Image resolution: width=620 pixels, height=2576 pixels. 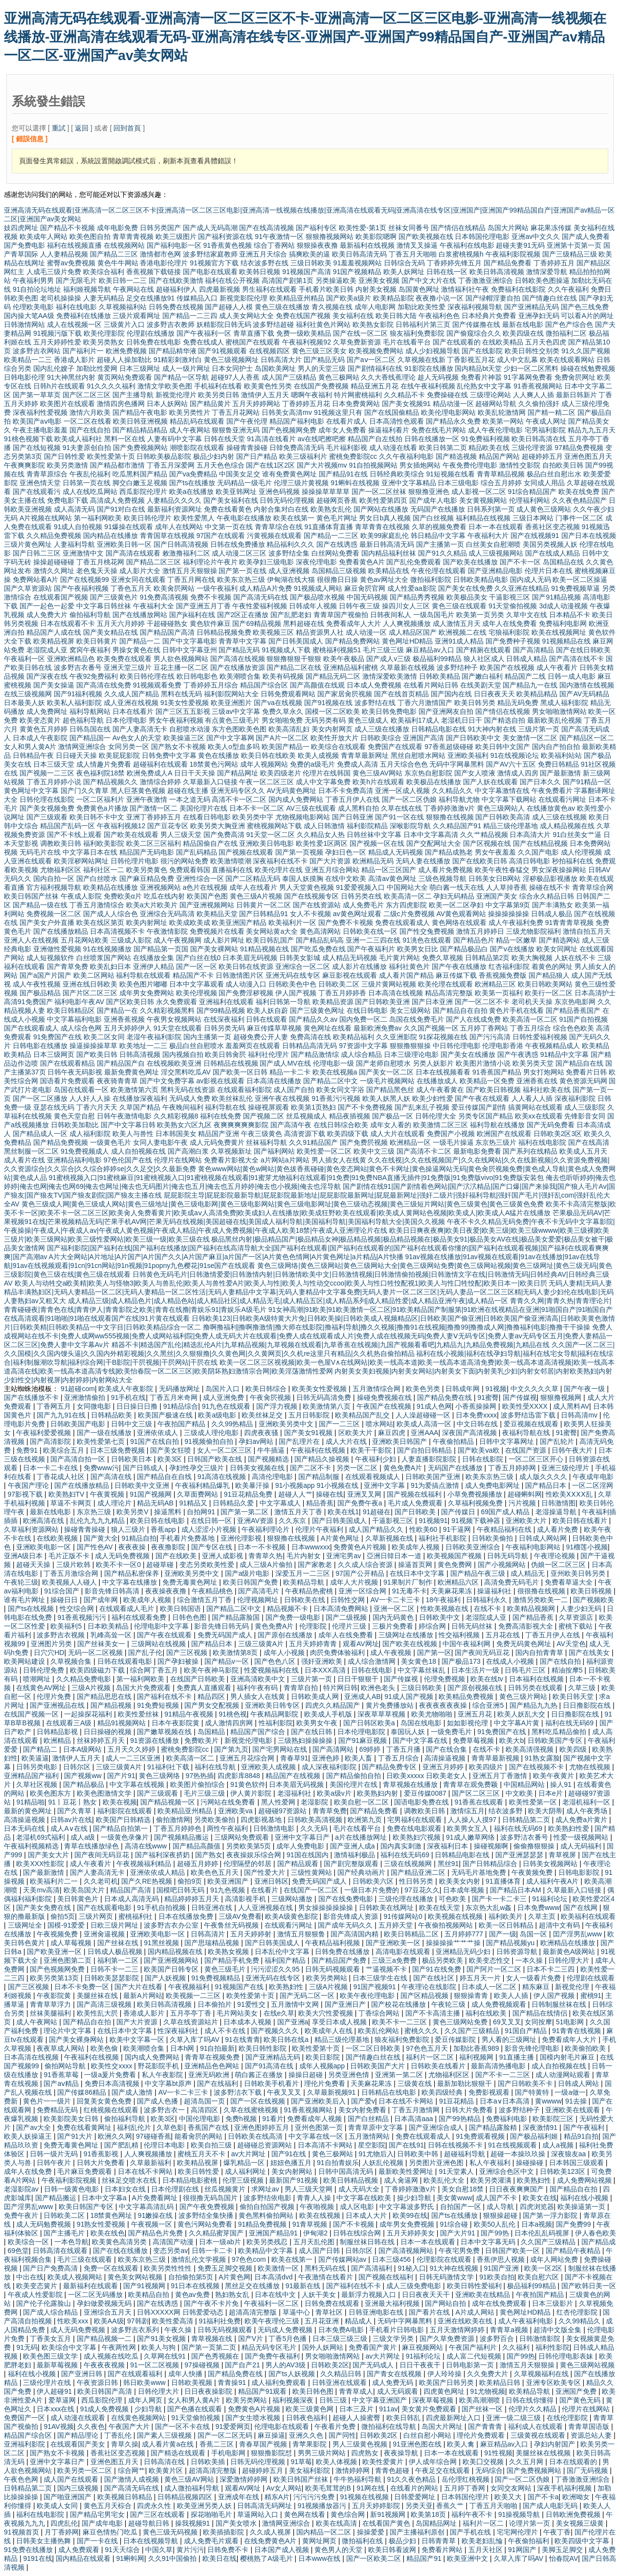 I want to click on 欧美性爱黑人, so click(x=194, y=518).